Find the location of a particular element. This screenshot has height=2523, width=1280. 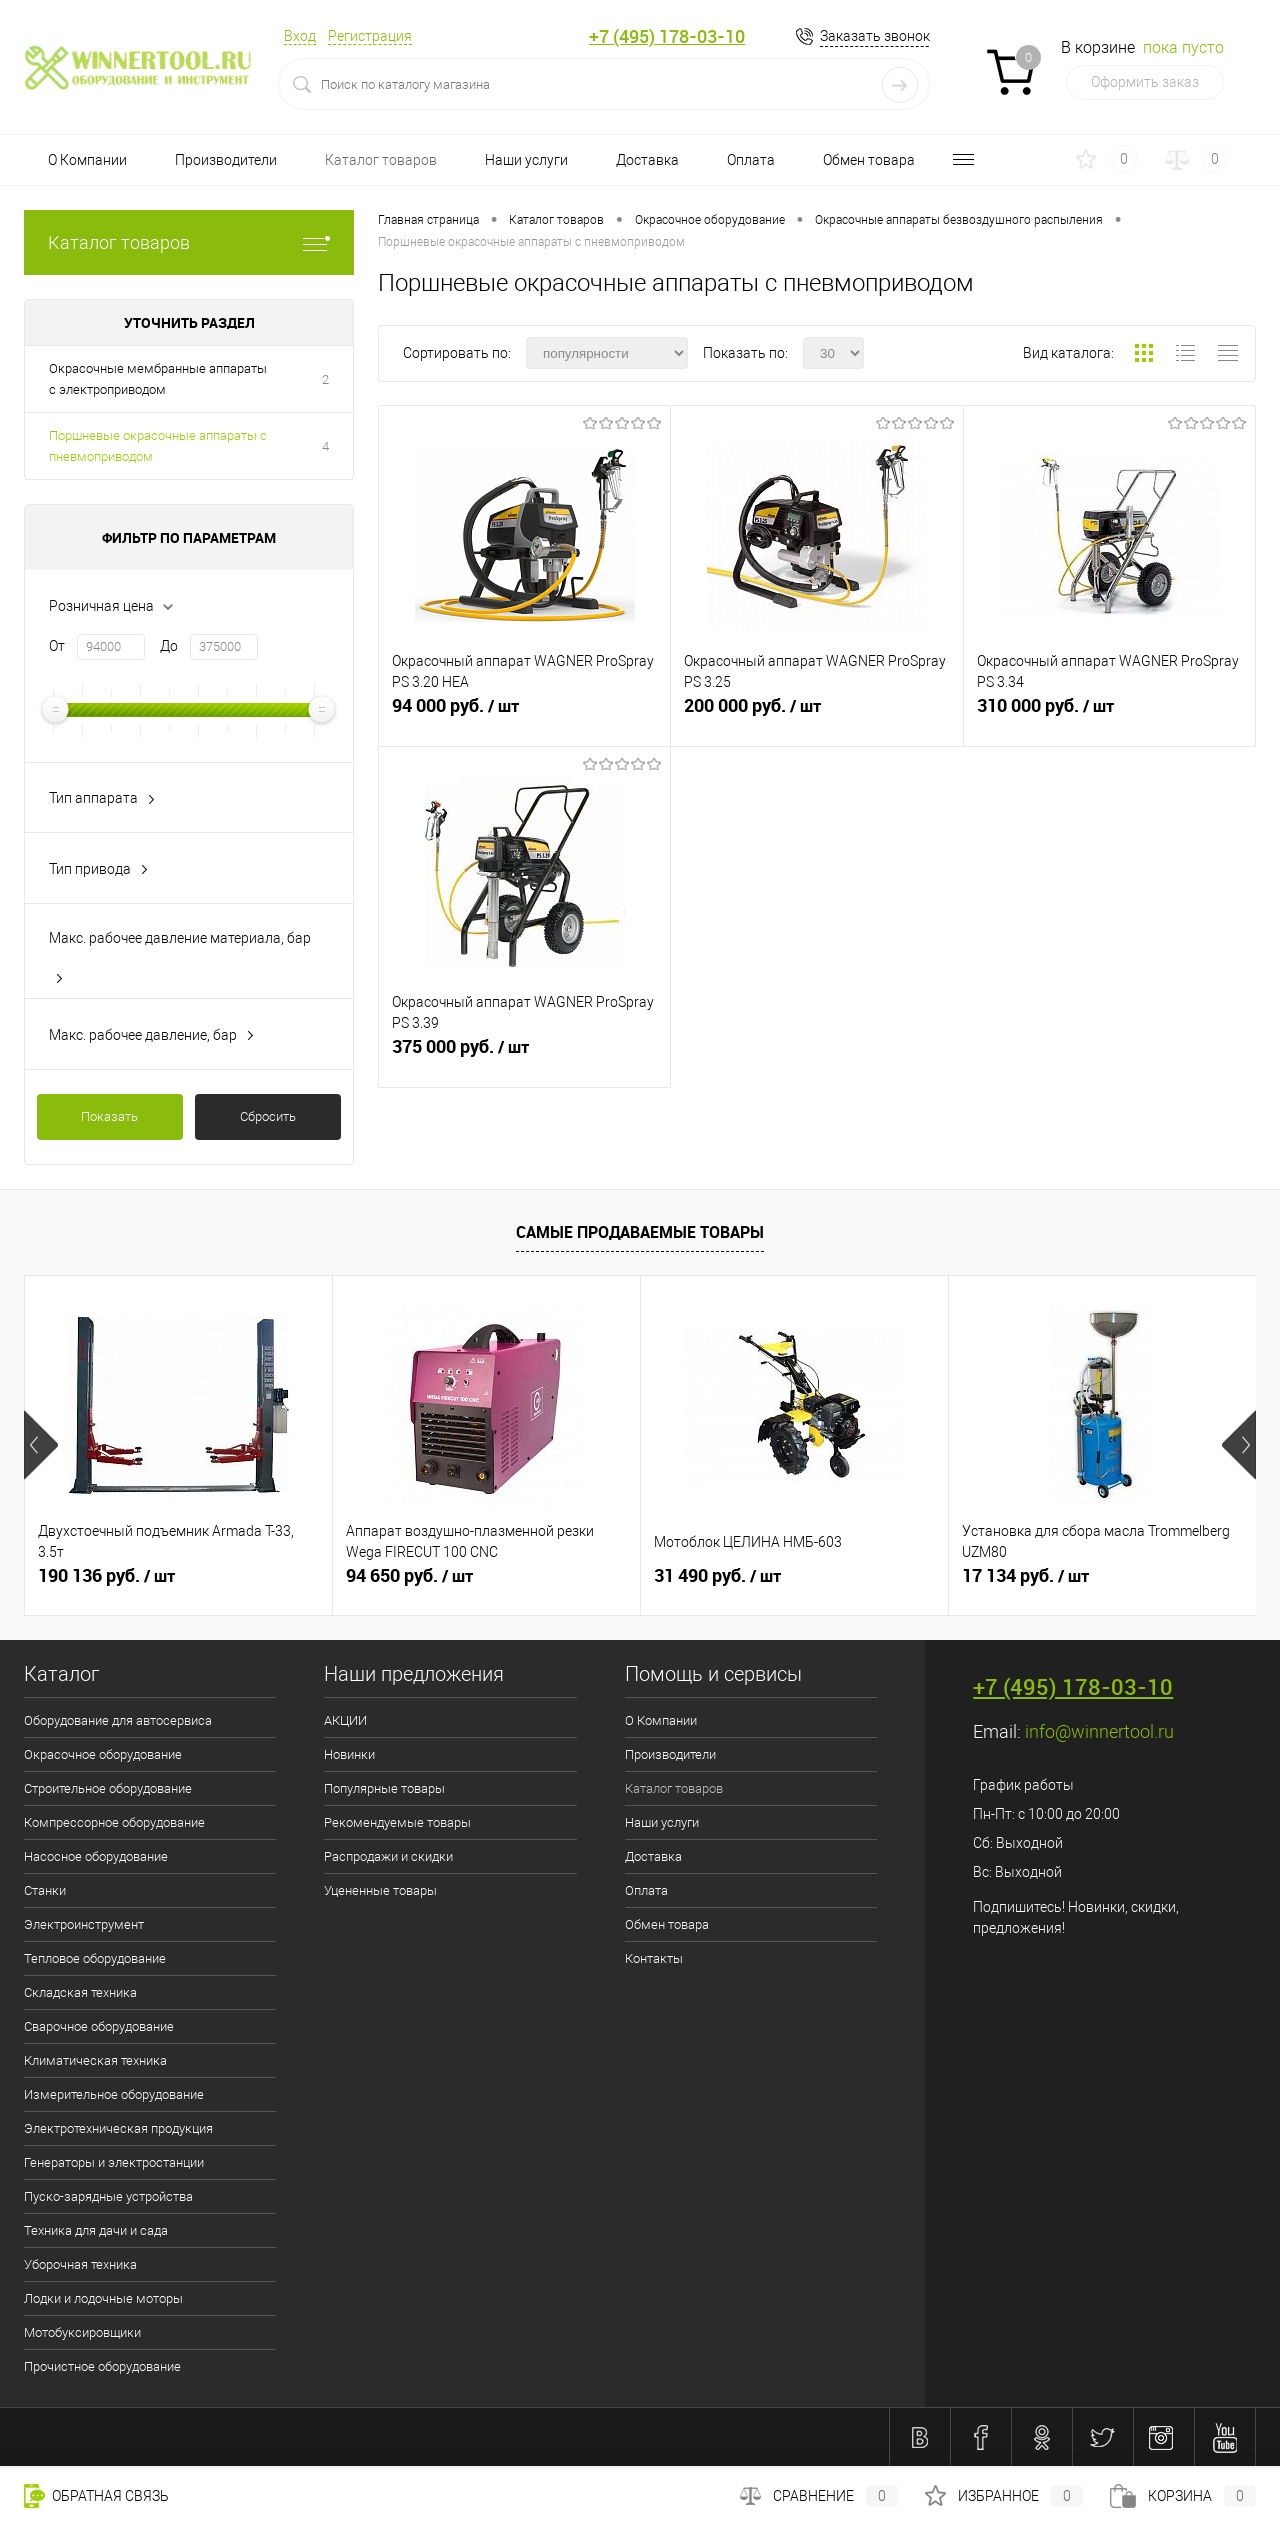

Электротехническая продукция is located at coordinates (118, 2128).